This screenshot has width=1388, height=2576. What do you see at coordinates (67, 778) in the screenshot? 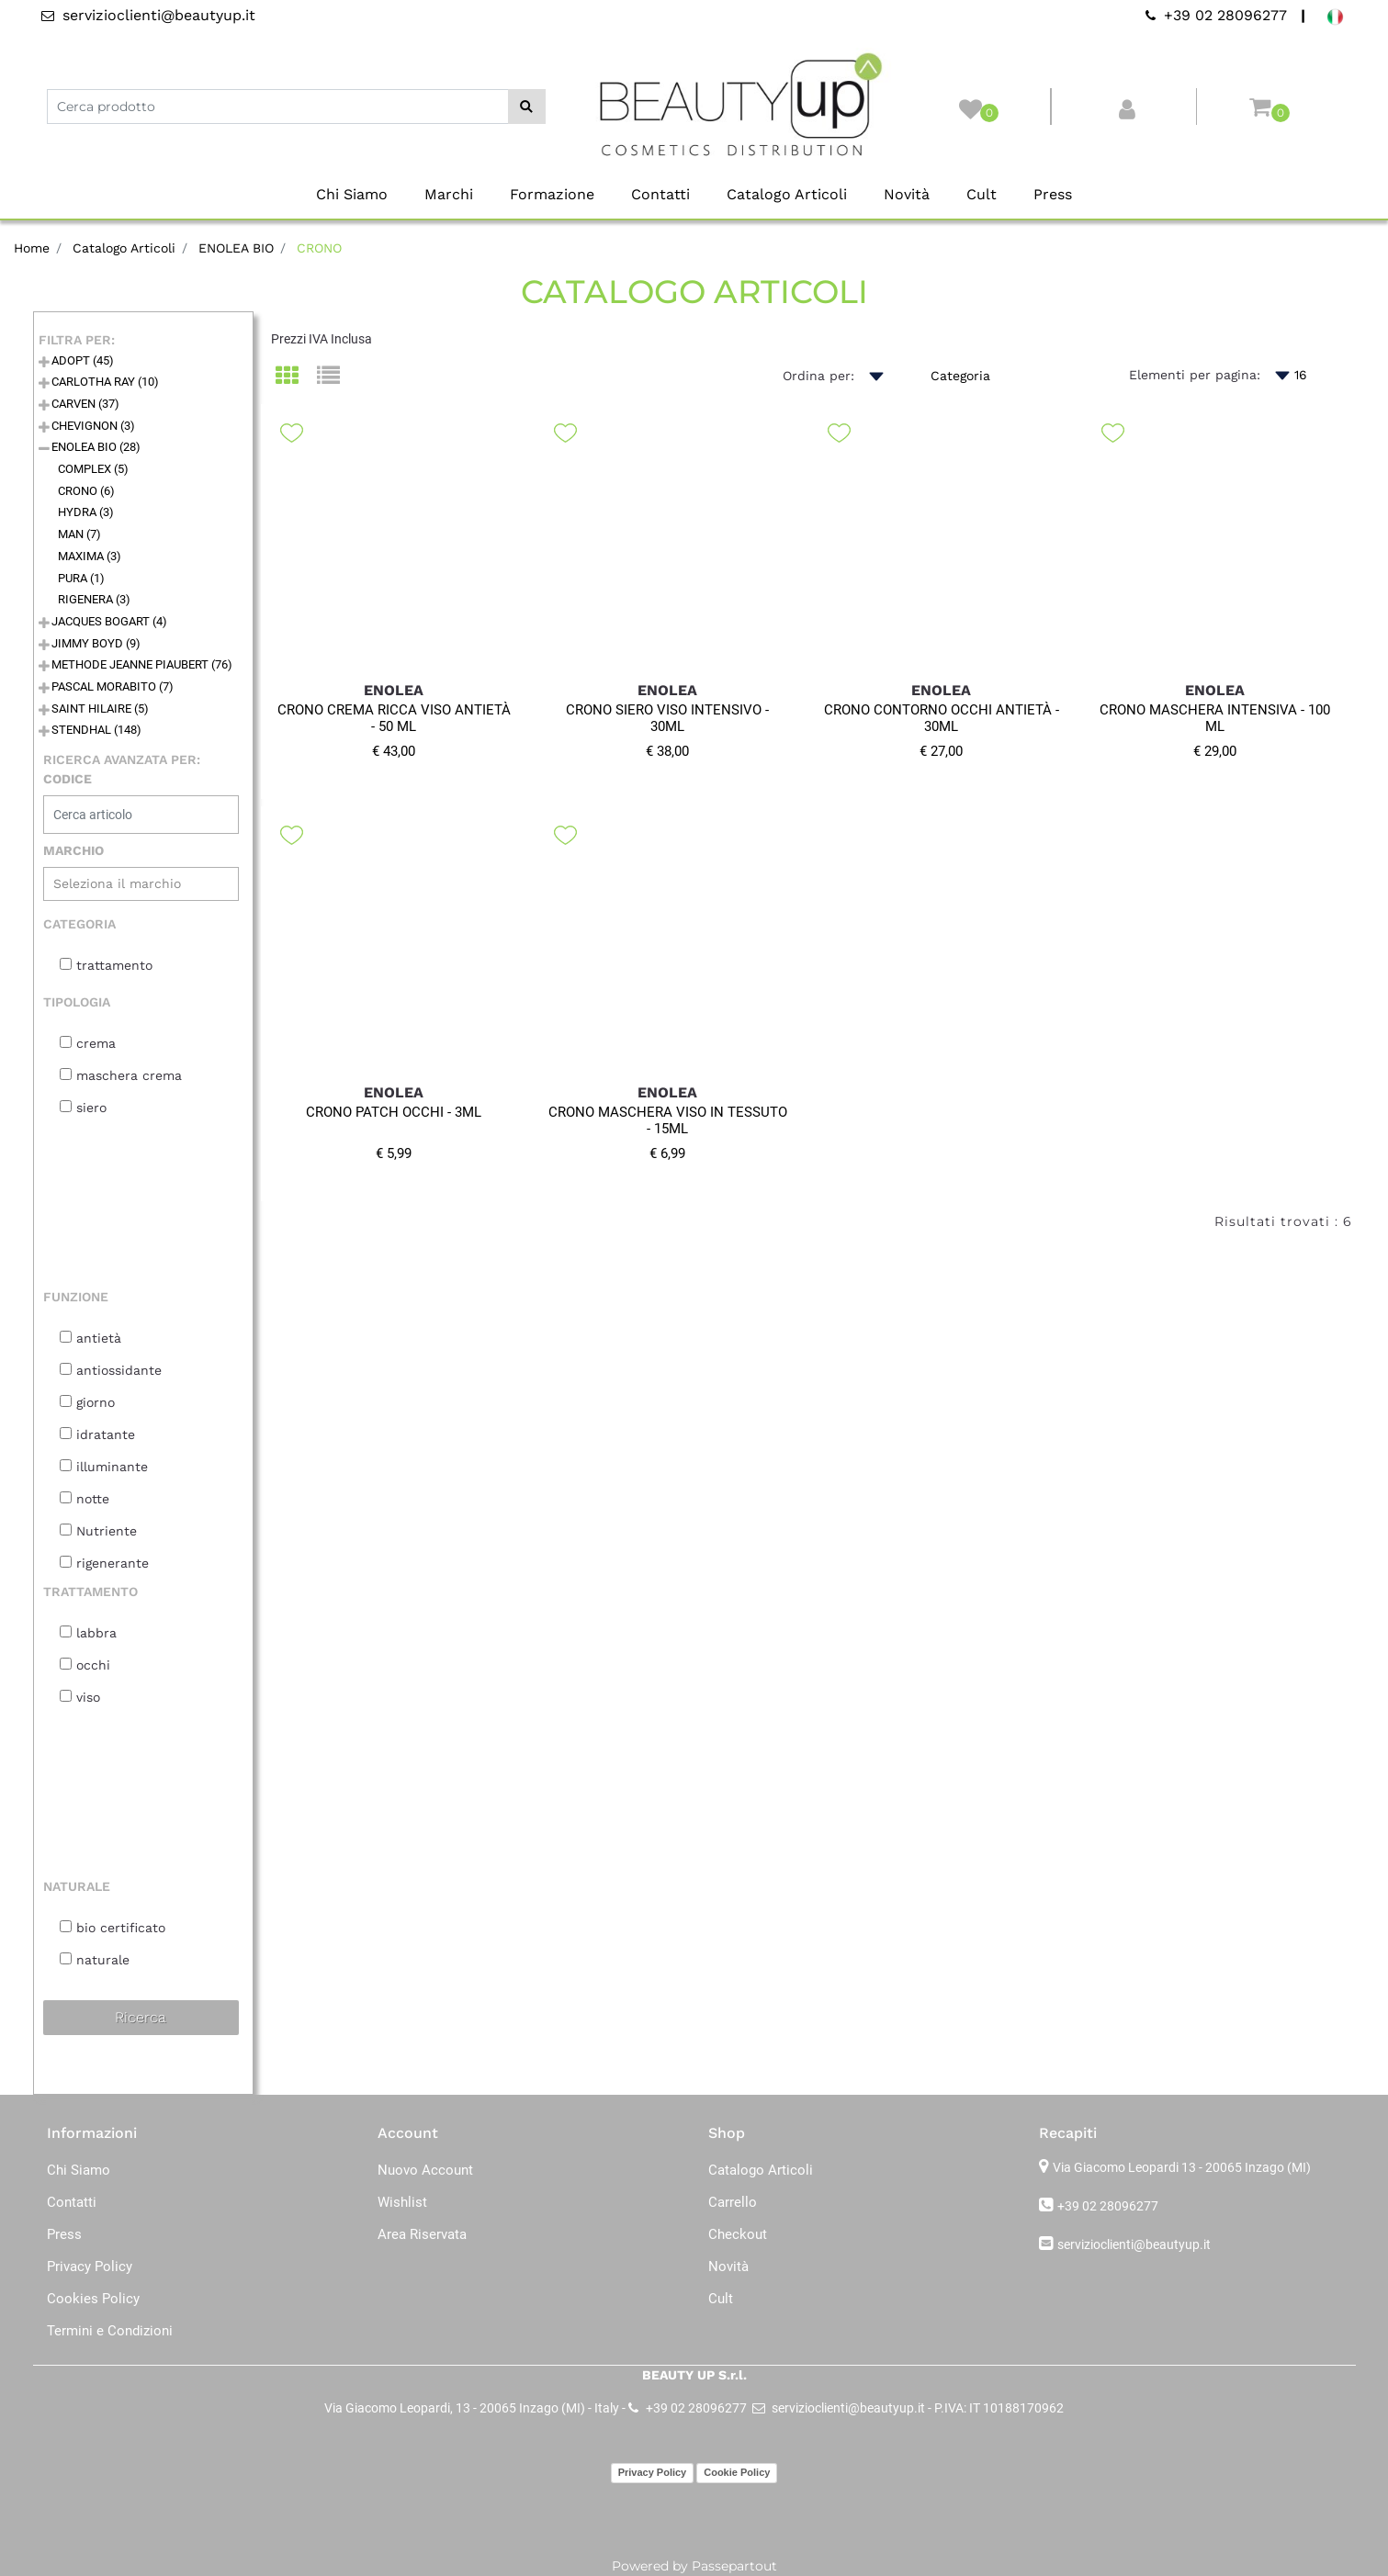
I see `CODICE` at bounding box center [67, 778].